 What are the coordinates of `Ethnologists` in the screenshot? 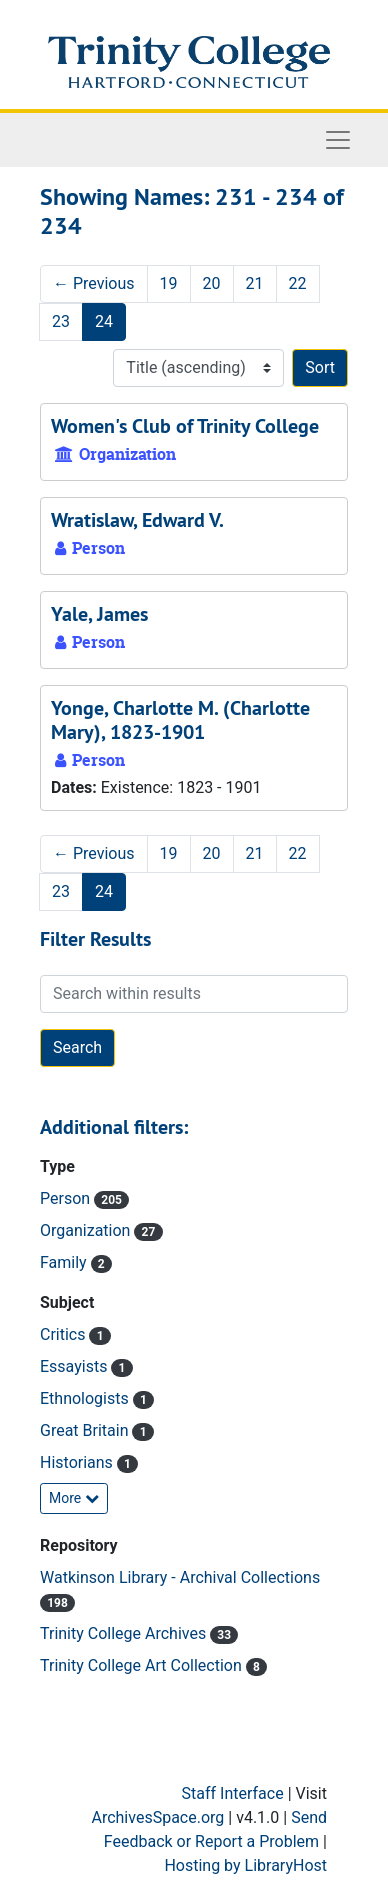 It's located at (86, 1398).